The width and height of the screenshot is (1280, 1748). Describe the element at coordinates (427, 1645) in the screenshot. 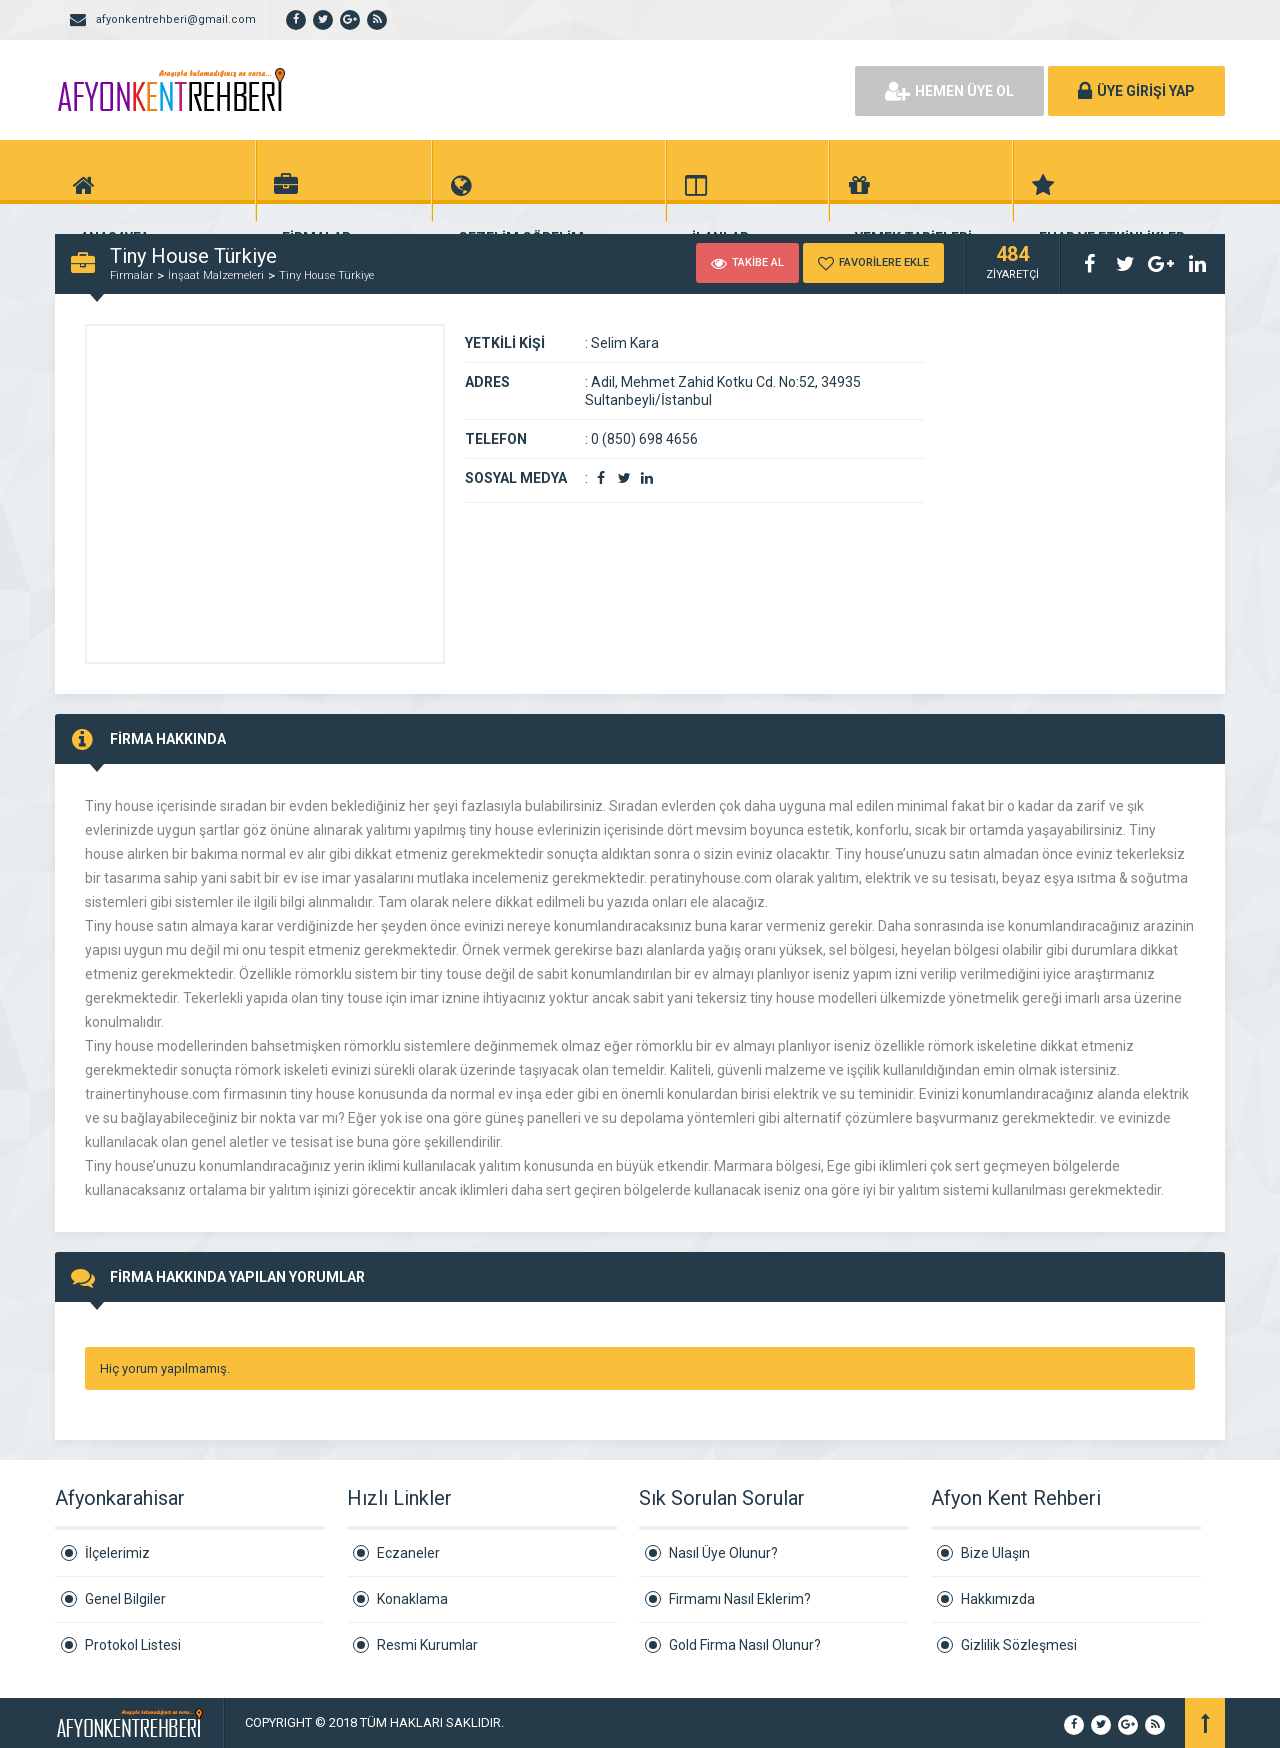

I see `Resmi Kurumlar` at that location.